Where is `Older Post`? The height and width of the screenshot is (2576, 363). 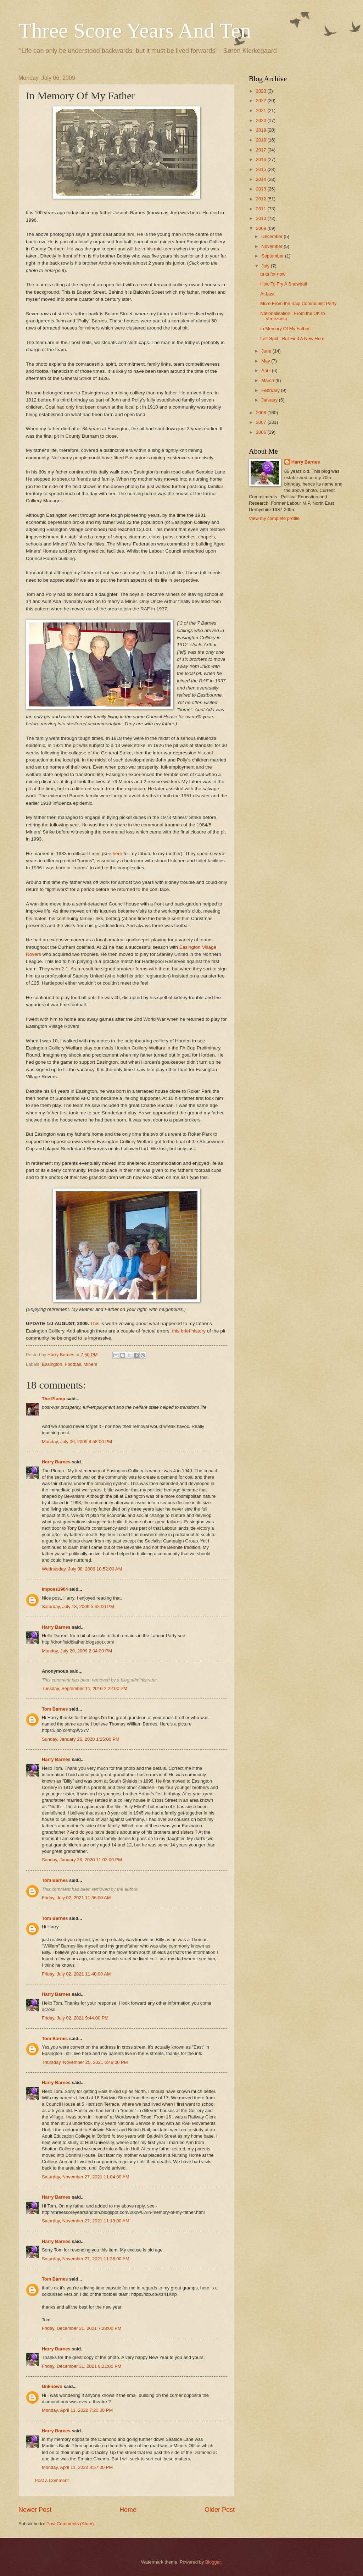
Older Post is located at coordinates (220, 2509).